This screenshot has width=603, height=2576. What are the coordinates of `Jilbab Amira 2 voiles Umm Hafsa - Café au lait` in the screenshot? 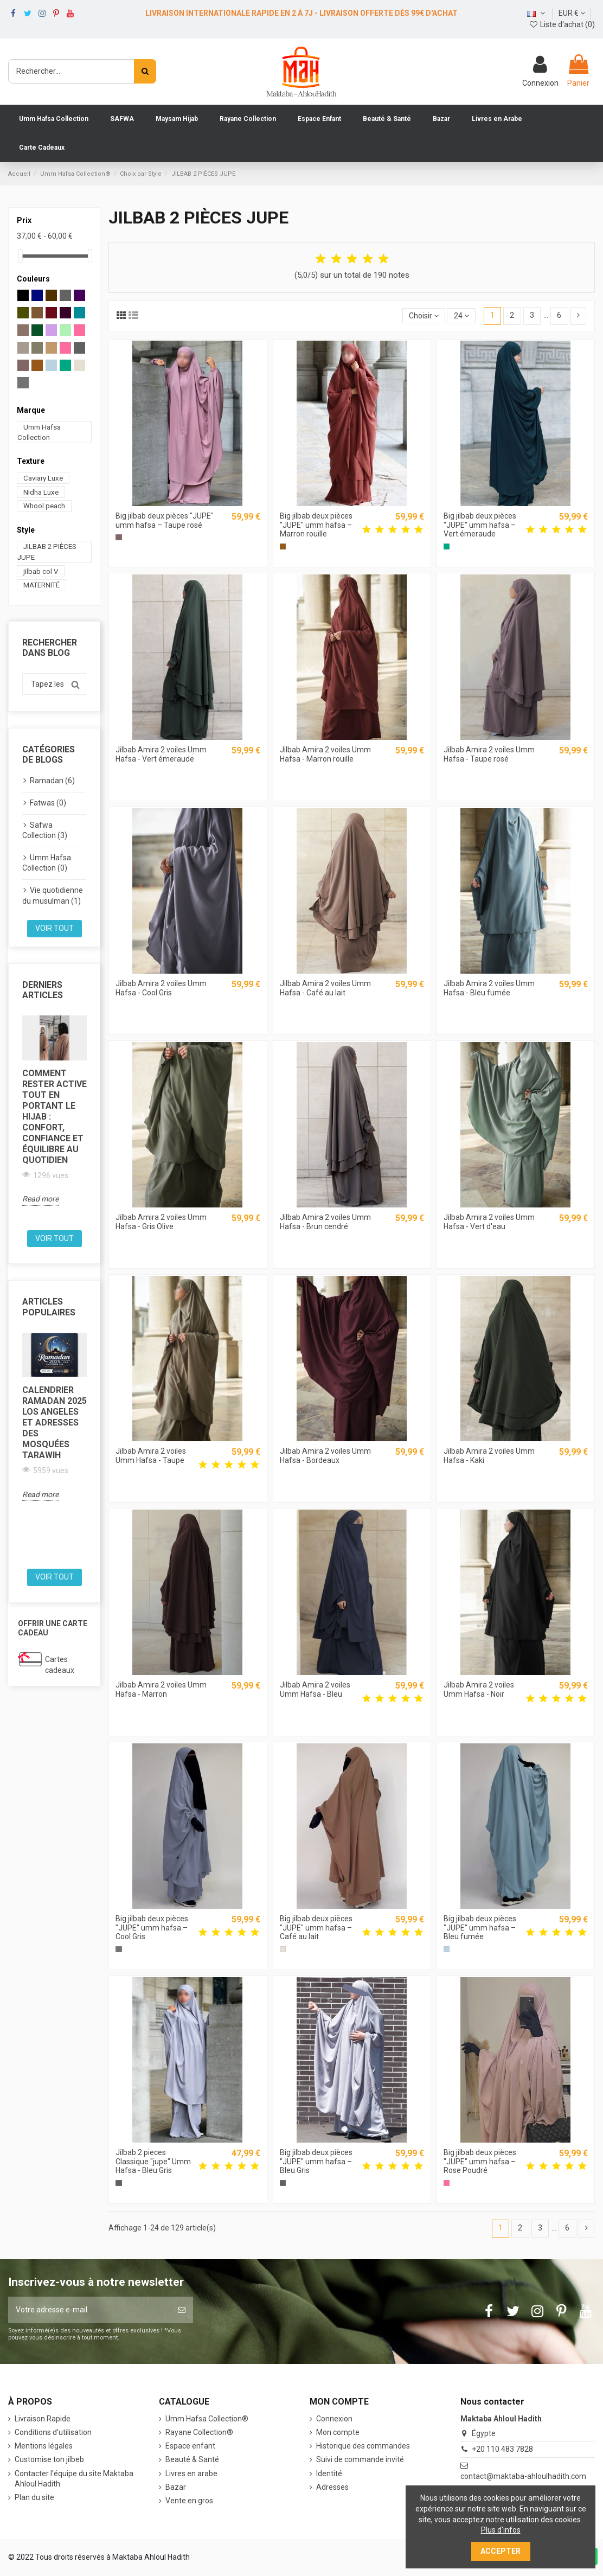 It's located at (325, 988).